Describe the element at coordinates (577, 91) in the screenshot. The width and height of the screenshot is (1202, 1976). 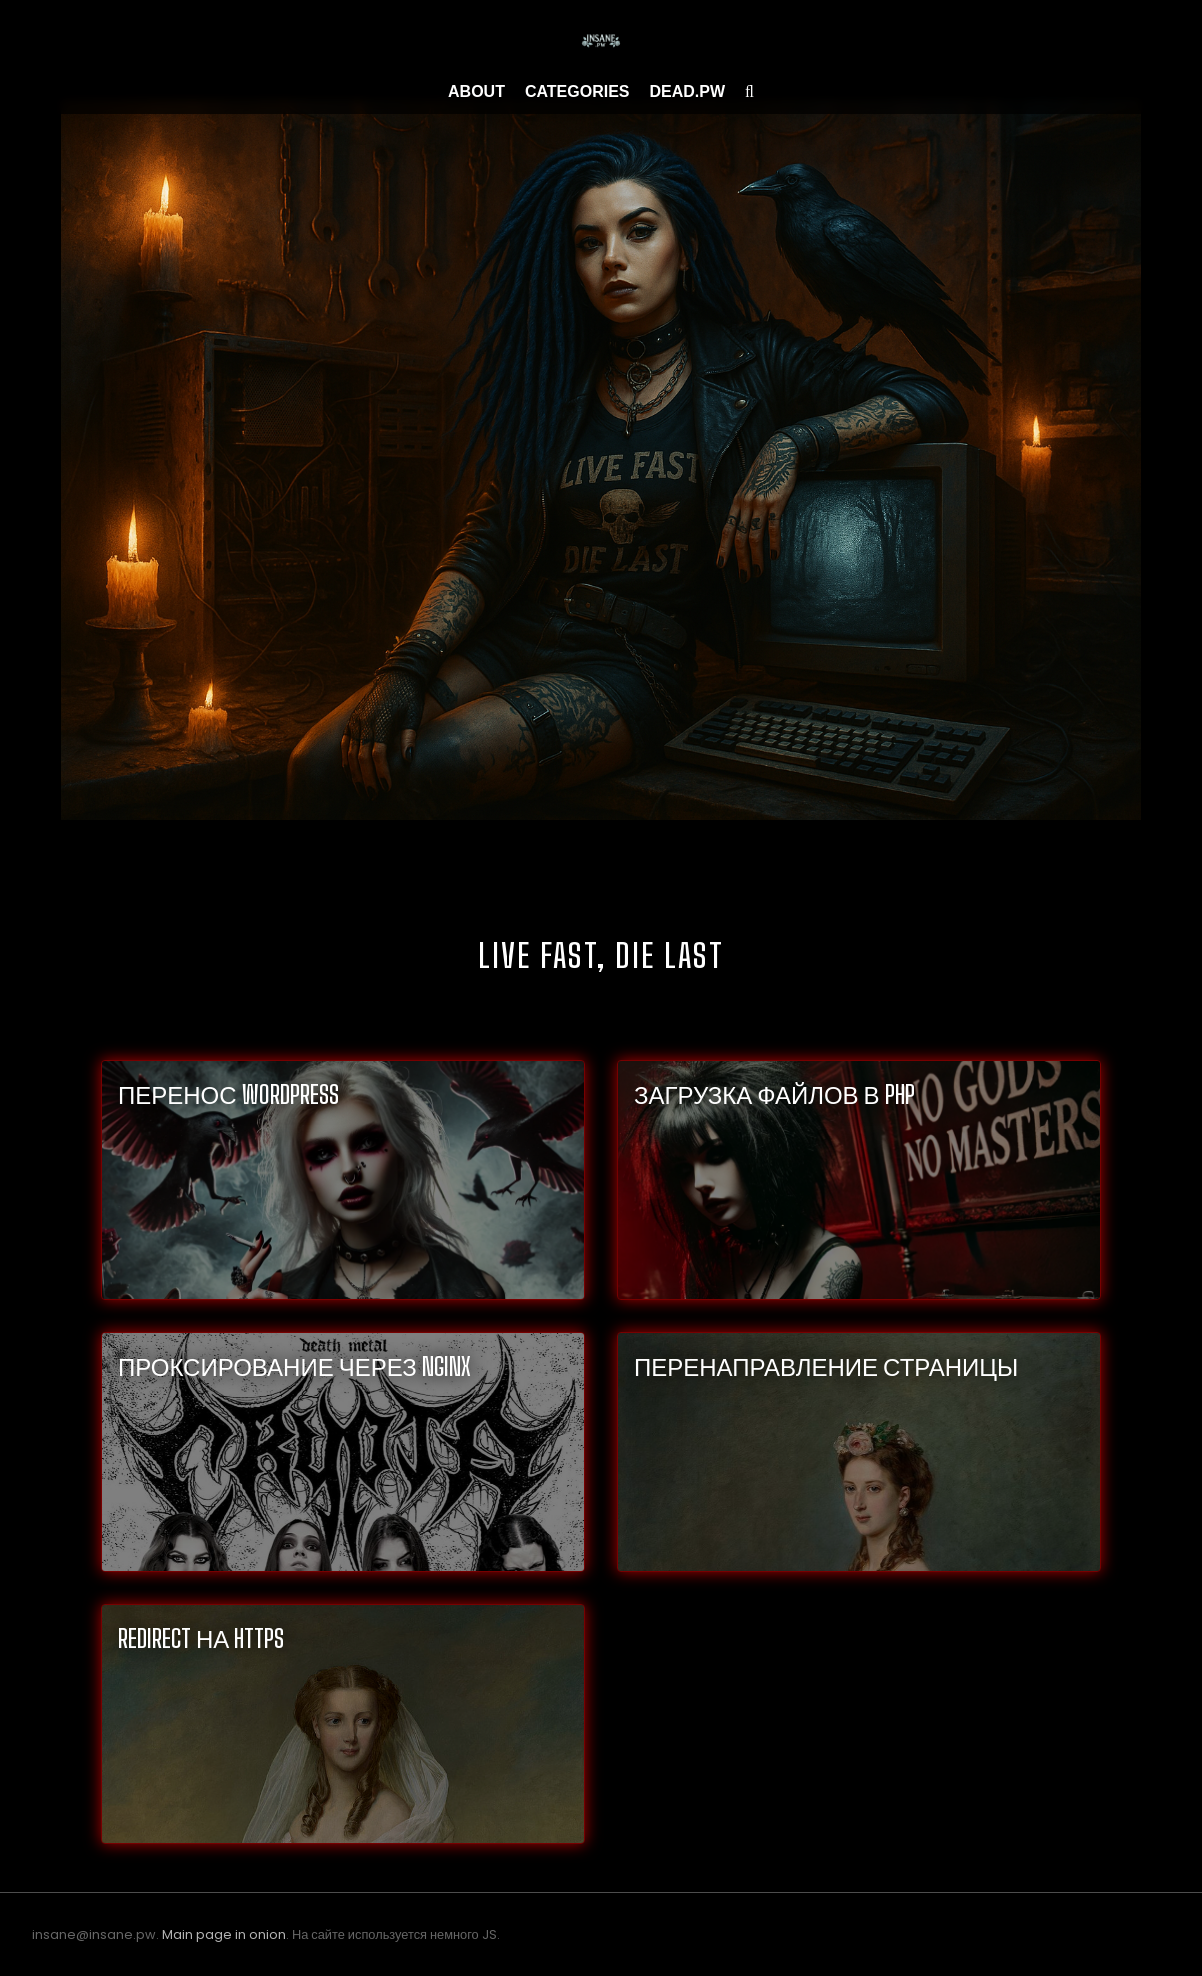
I see `Categories` at that location.